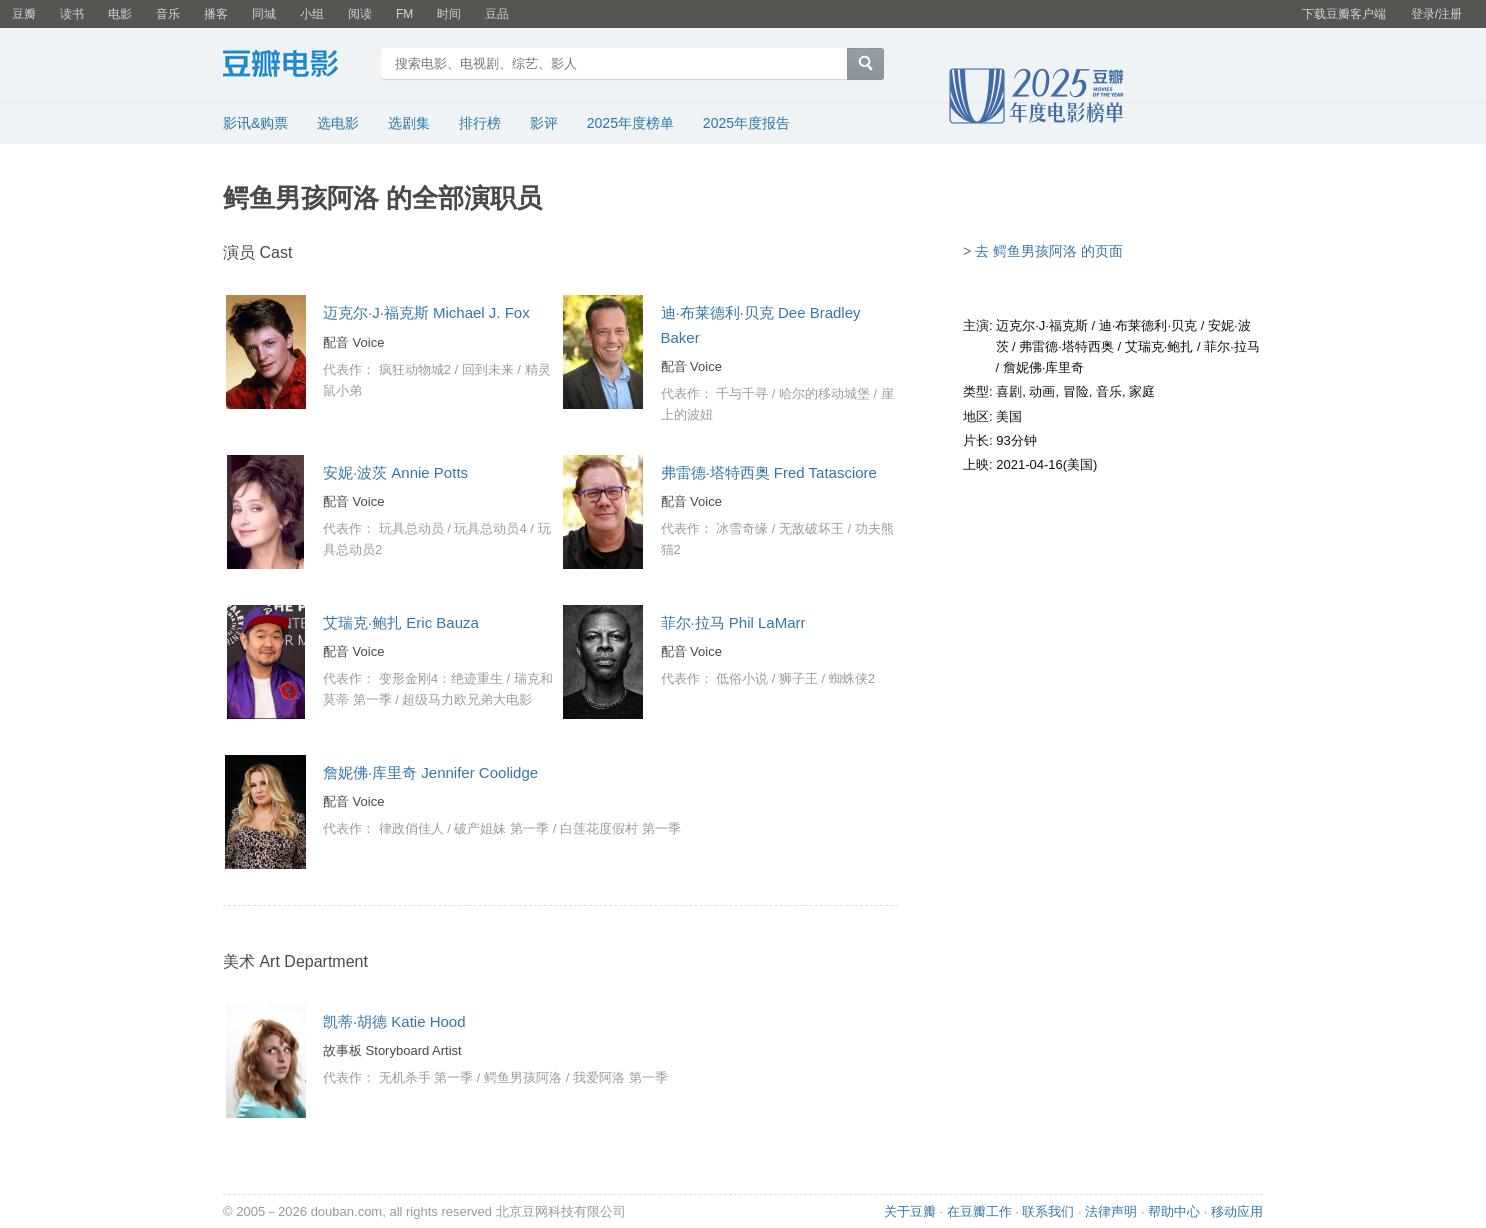  Describe the element at coordinates (910, 1211) in the screenshot. I see `关于豆瓣` at that location.